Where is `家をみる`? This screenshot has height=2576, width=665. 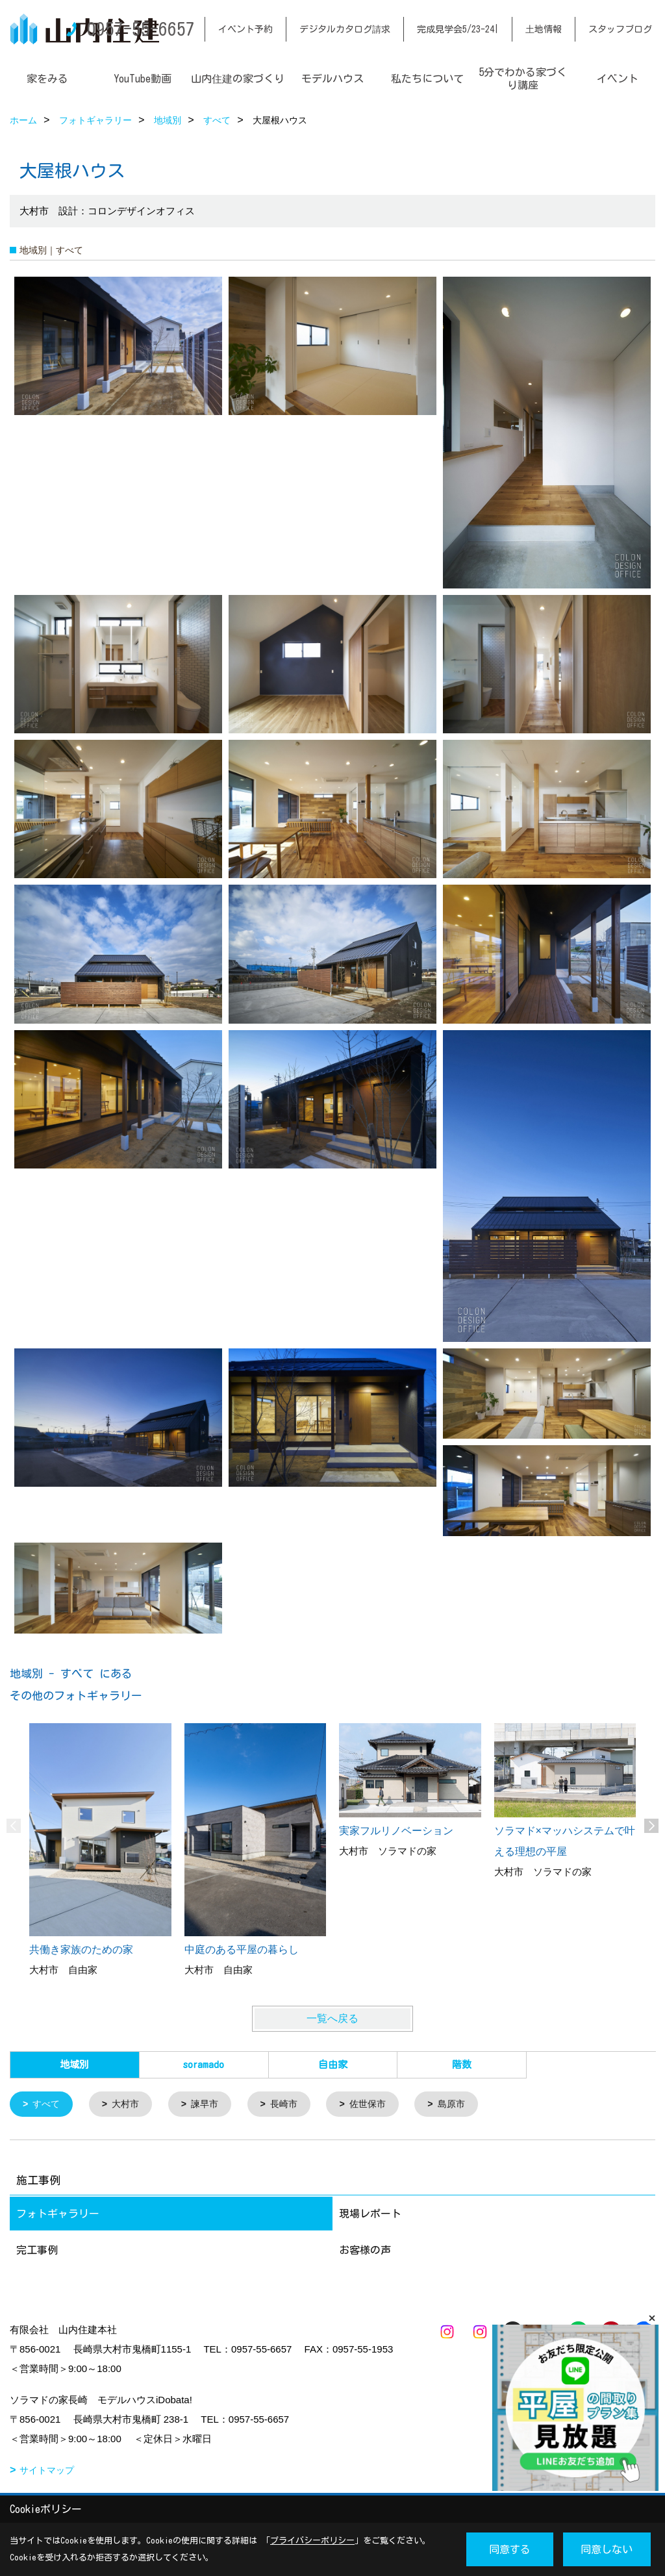 家をみる is located at coordinates (47, 78).